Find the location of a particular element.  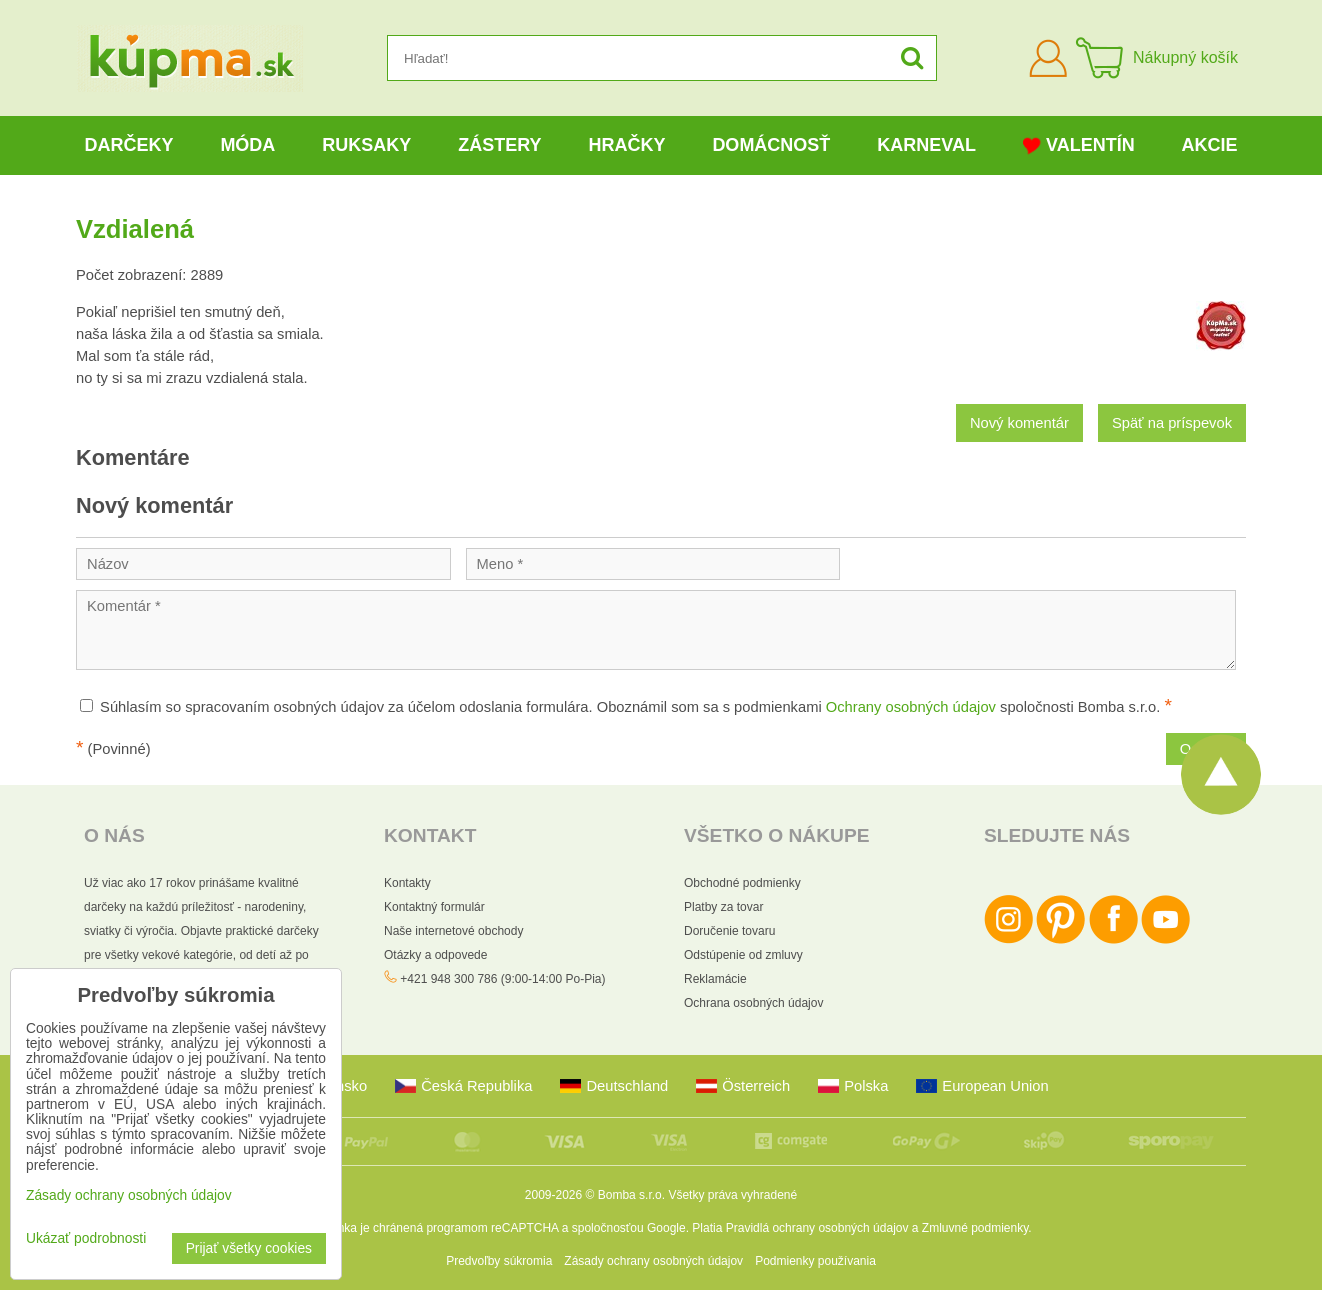

Ukázať podrobnosti is located at coordinates (86, 1238).